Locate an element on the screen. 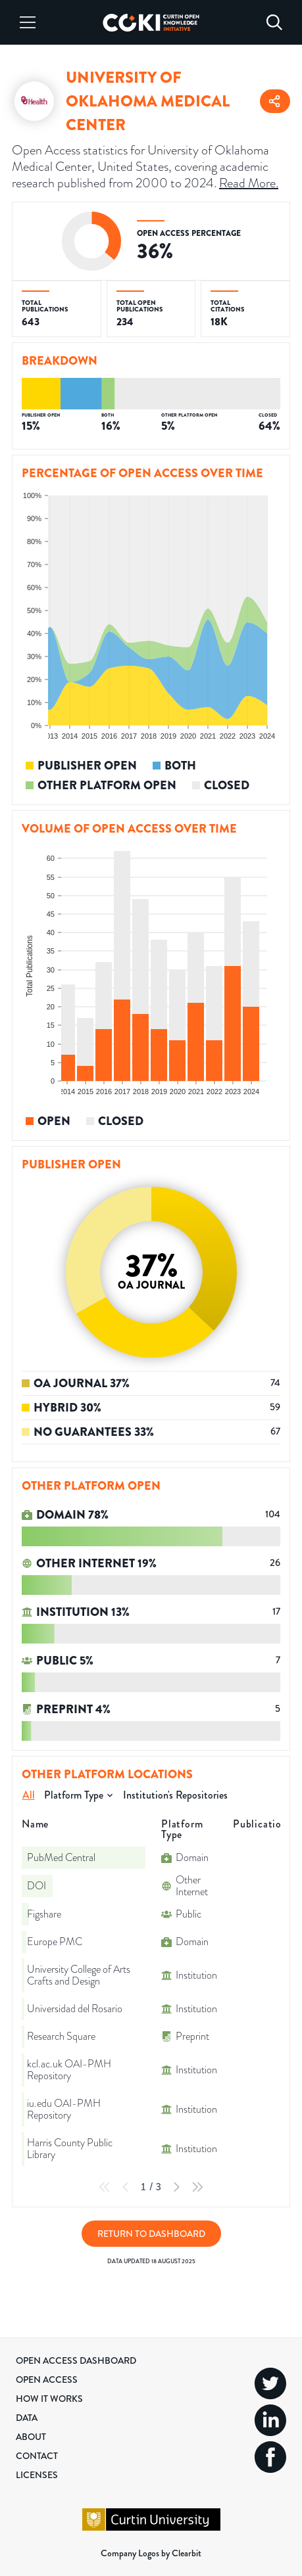 Image resolution: width=302 pixels, height=2576 pixels. [Menu] is located at coordinates (27, 22).